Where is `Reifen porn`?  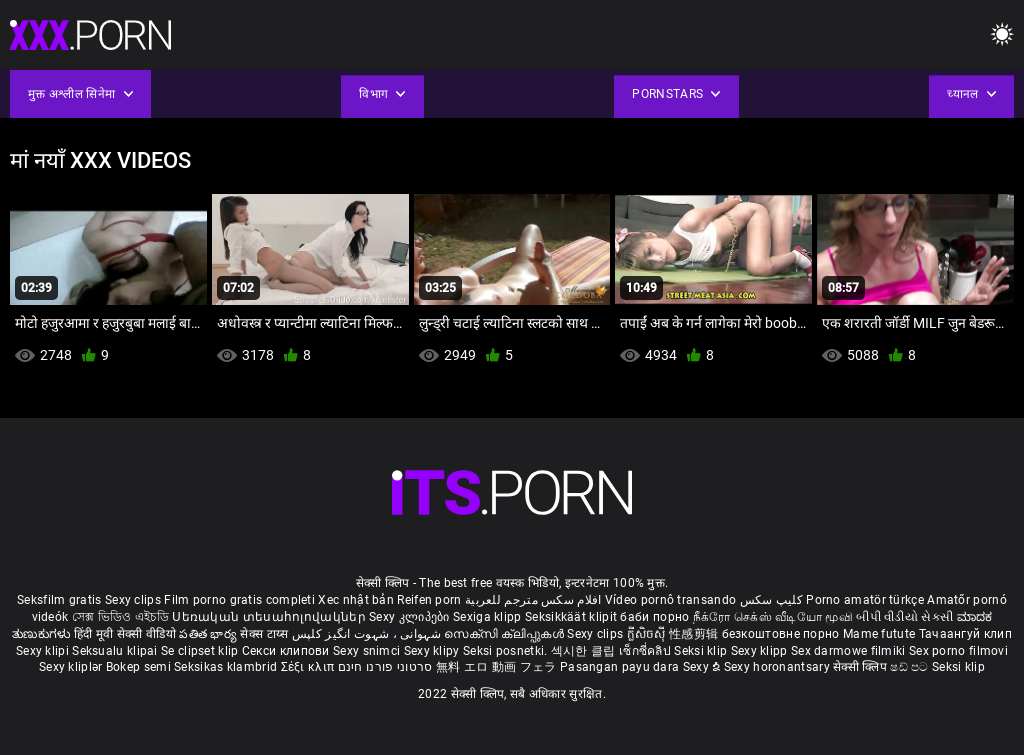 Reifen porn is located at coordinates (429, 600).